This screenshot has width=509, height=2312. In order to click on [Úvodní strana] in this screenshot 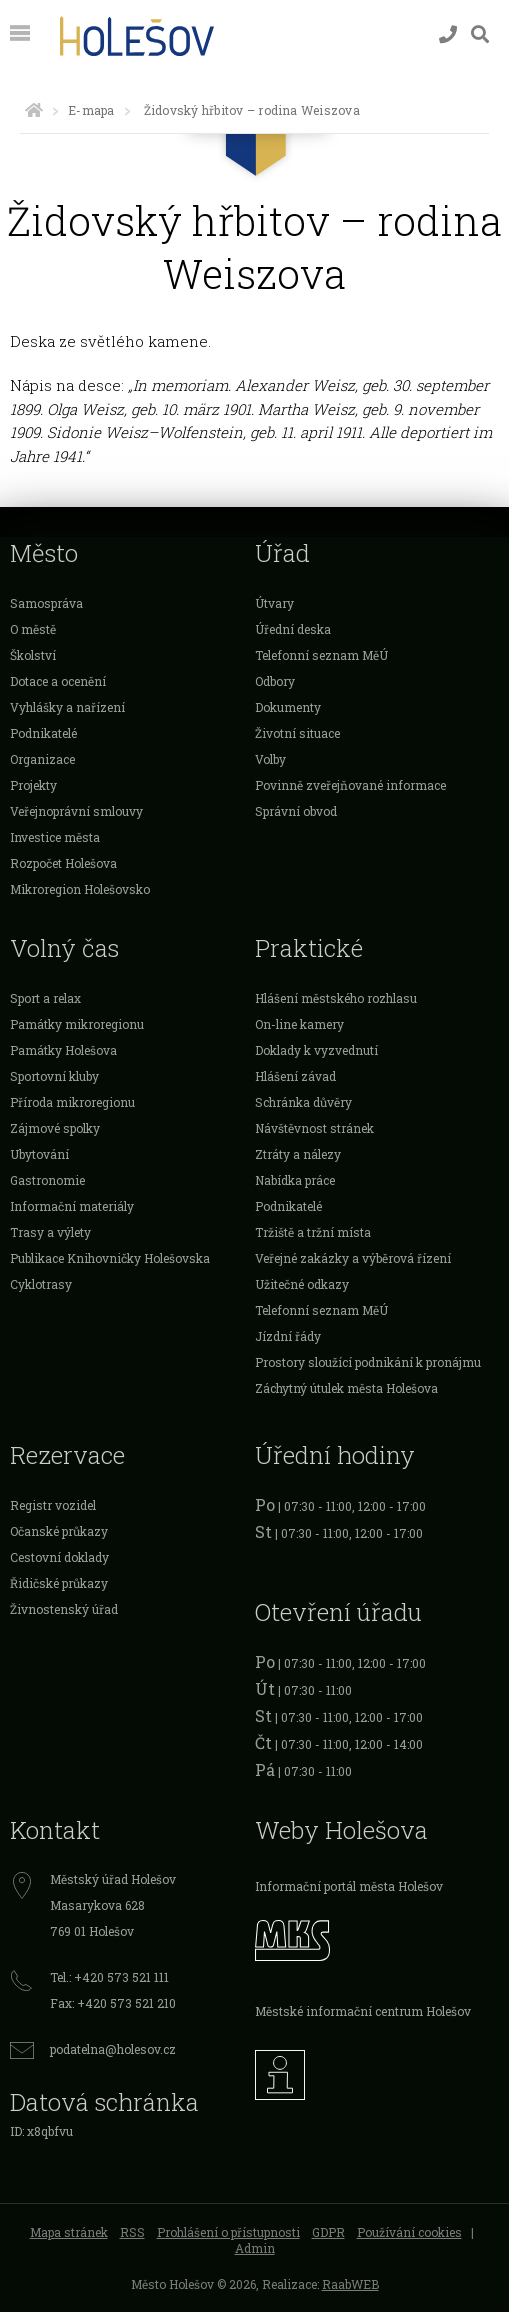, I will do `click(34, 110)`.